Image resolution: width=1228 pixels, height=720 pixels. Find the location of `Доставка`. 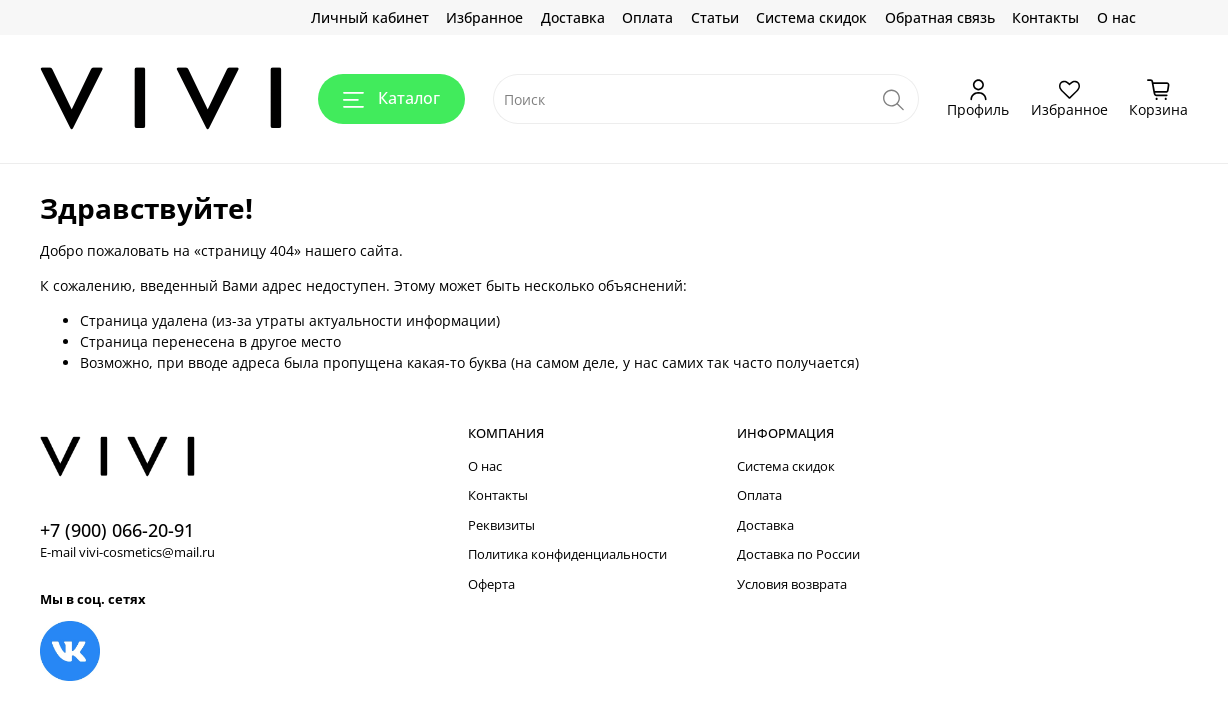

Доставка is located at coordinates (573, 17).